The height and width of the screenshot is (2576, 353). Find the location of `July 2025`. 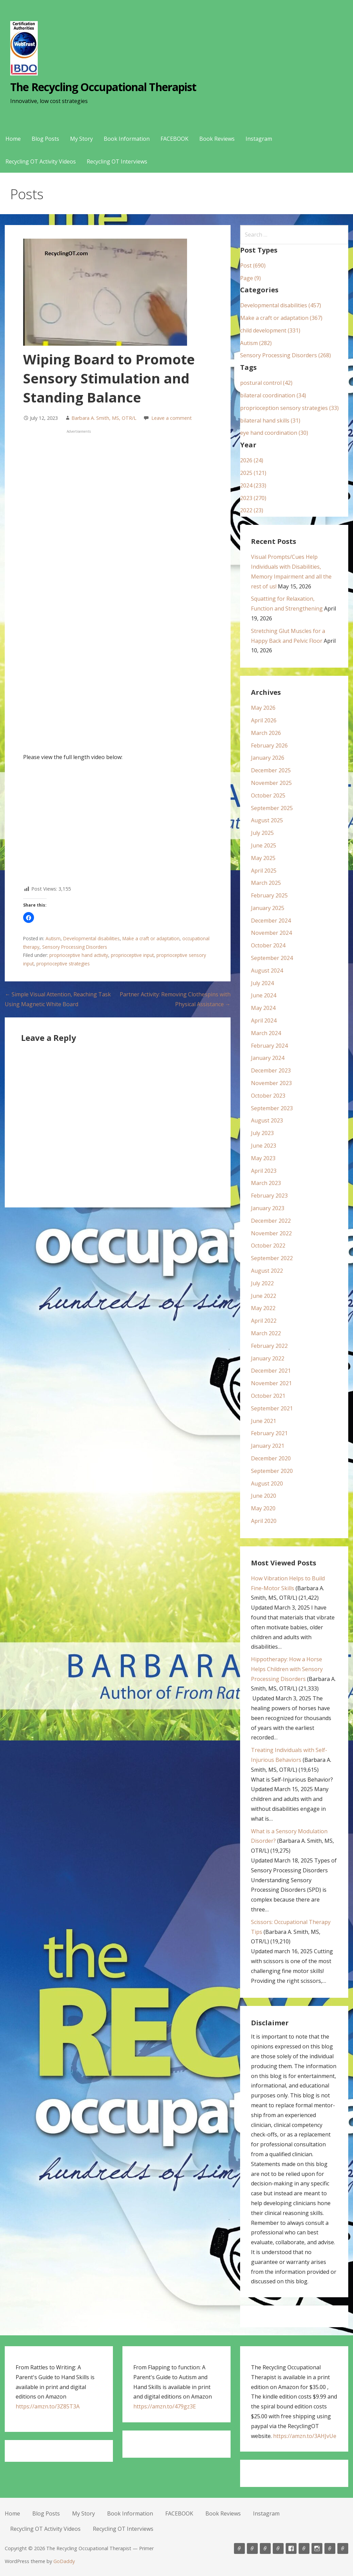

July 2025 is located at coordinates (262, 833).